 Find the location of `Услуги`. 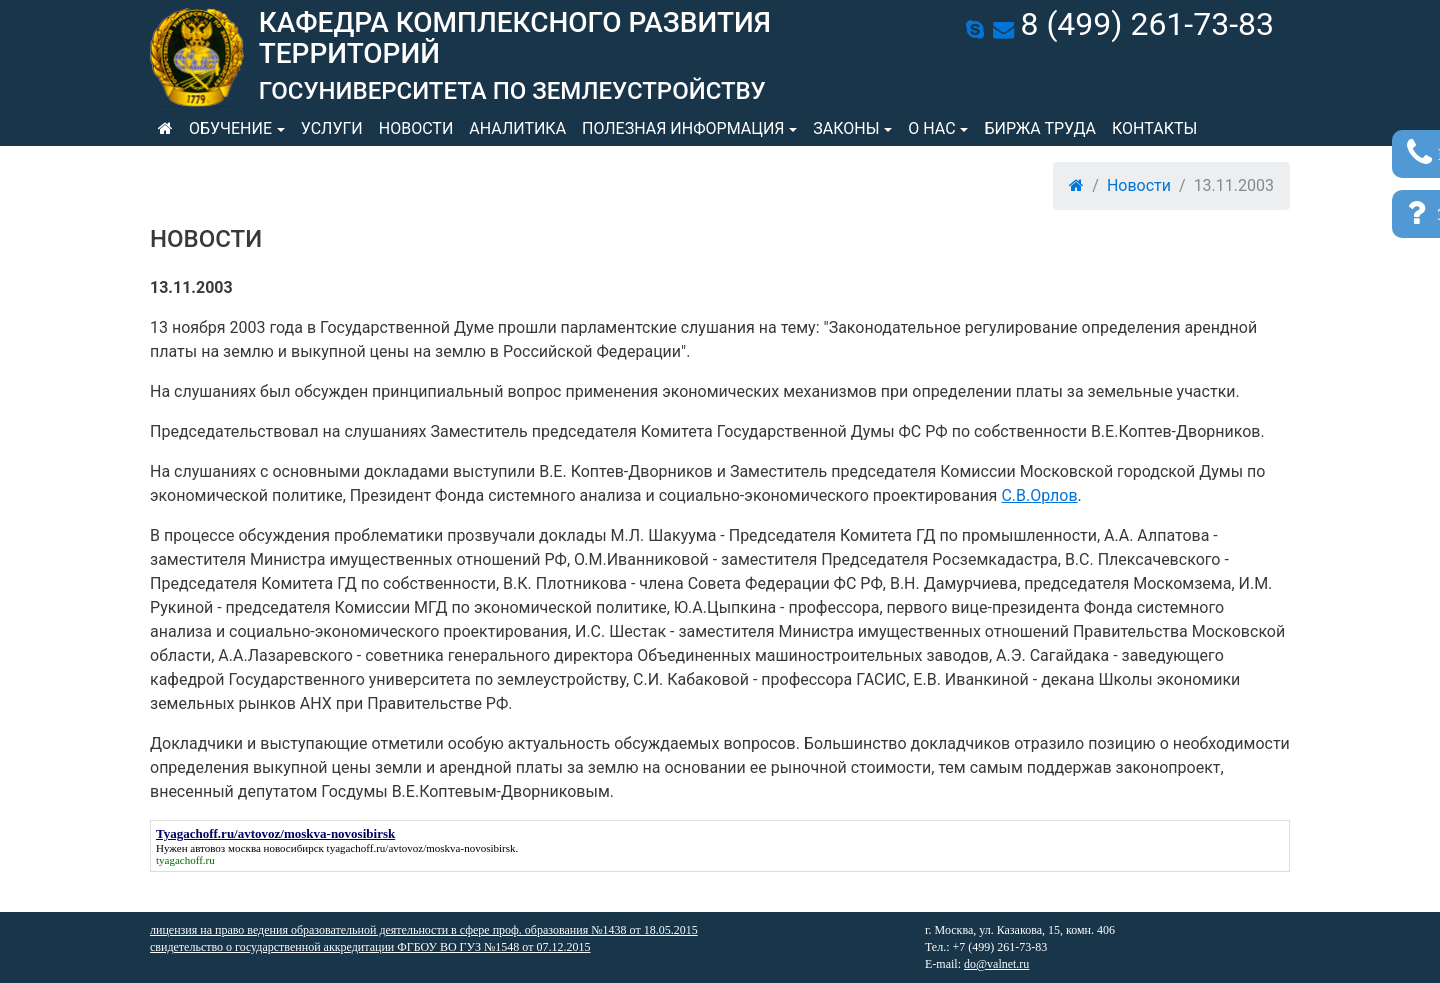

Услуги is located at coordinates (332, 128).